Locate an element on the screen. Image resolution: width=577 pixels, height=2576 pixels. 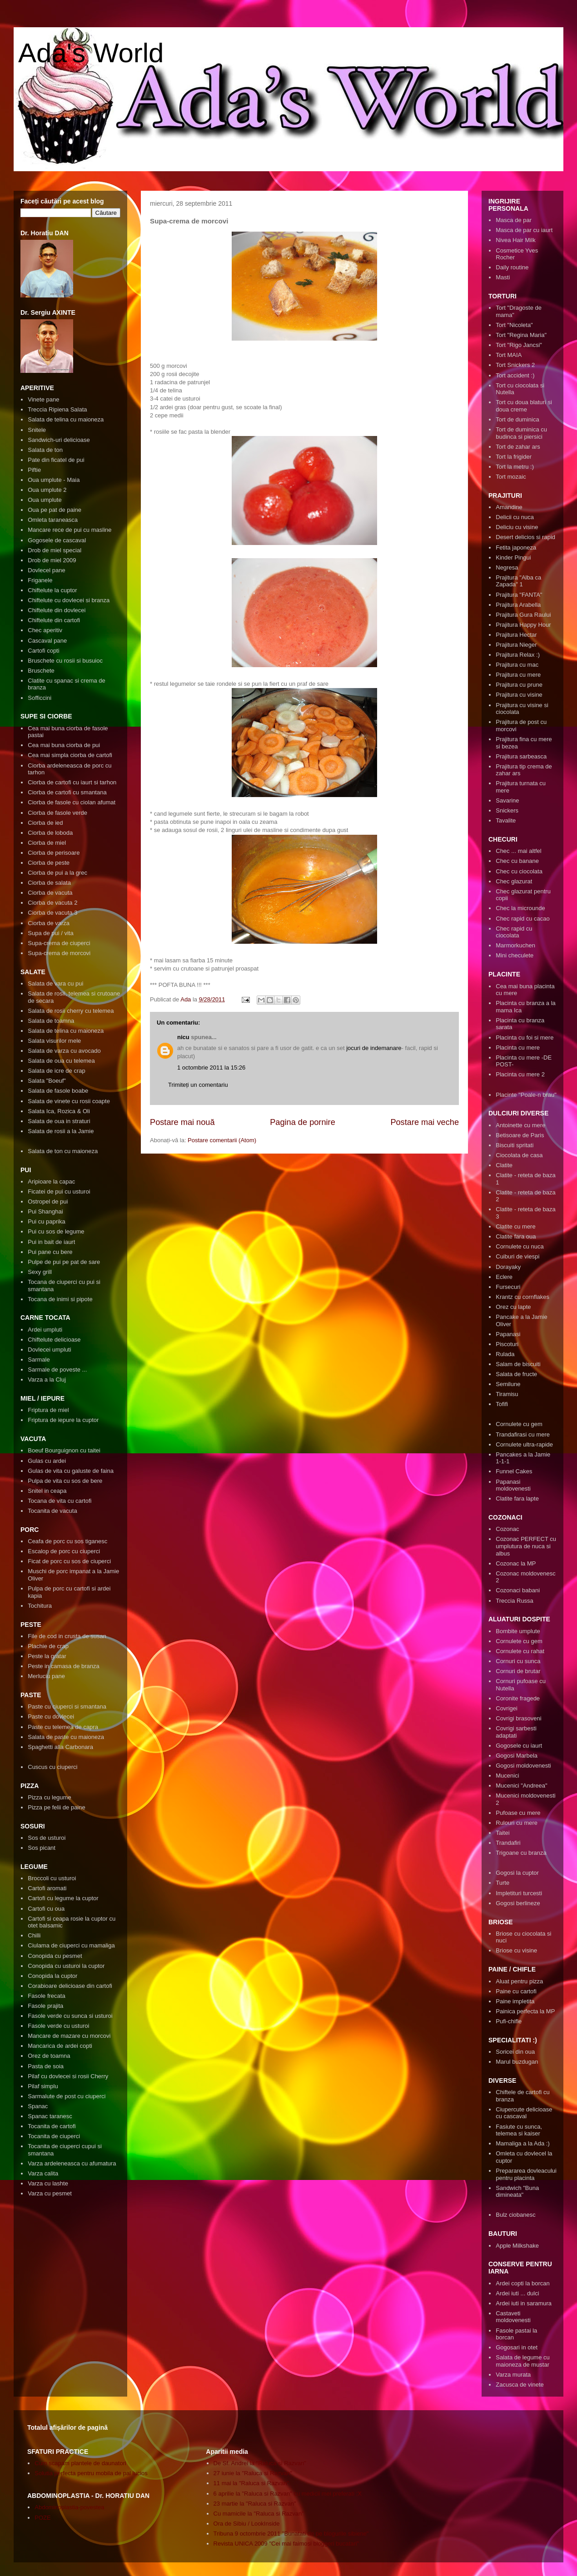
Masca de par cu iaurt is located at coordinates (524, 230).